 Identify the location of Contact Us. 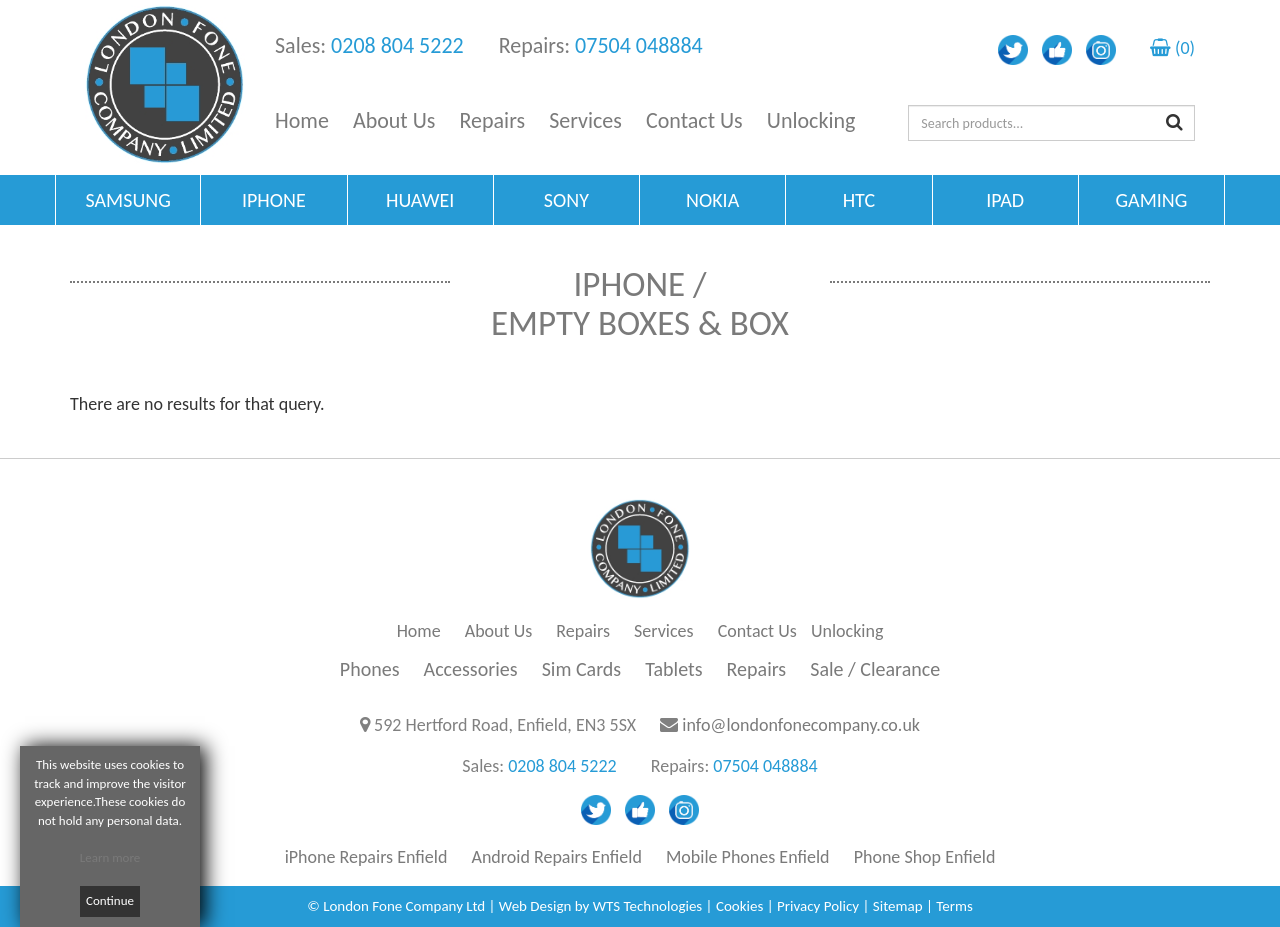
(694, 120).